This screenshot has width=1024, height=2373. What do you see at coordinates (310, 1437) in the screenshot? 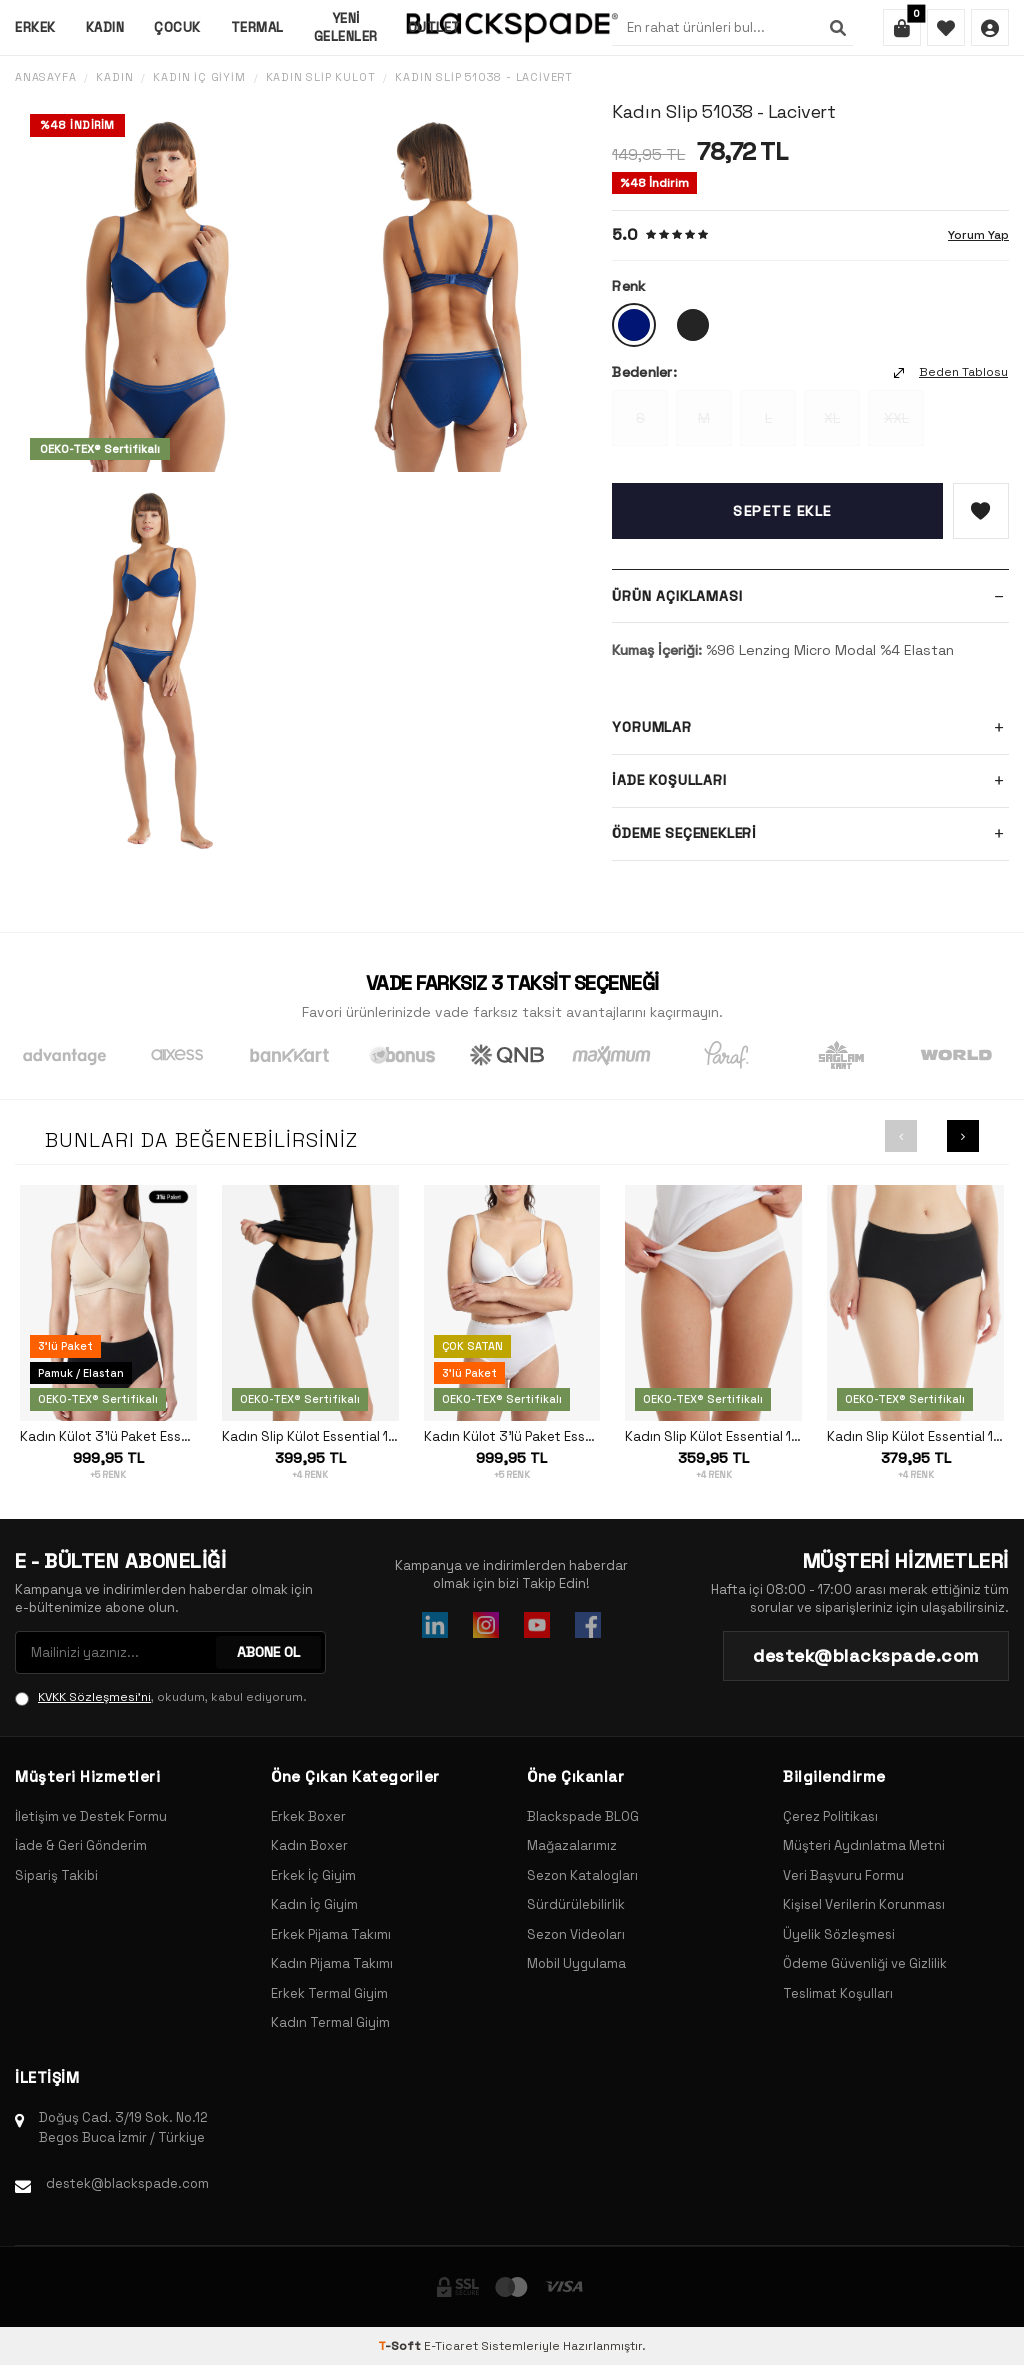
I see `Kadın Slip Külot Essential 1314 - Siyah` at bounding box center [310, 1437].